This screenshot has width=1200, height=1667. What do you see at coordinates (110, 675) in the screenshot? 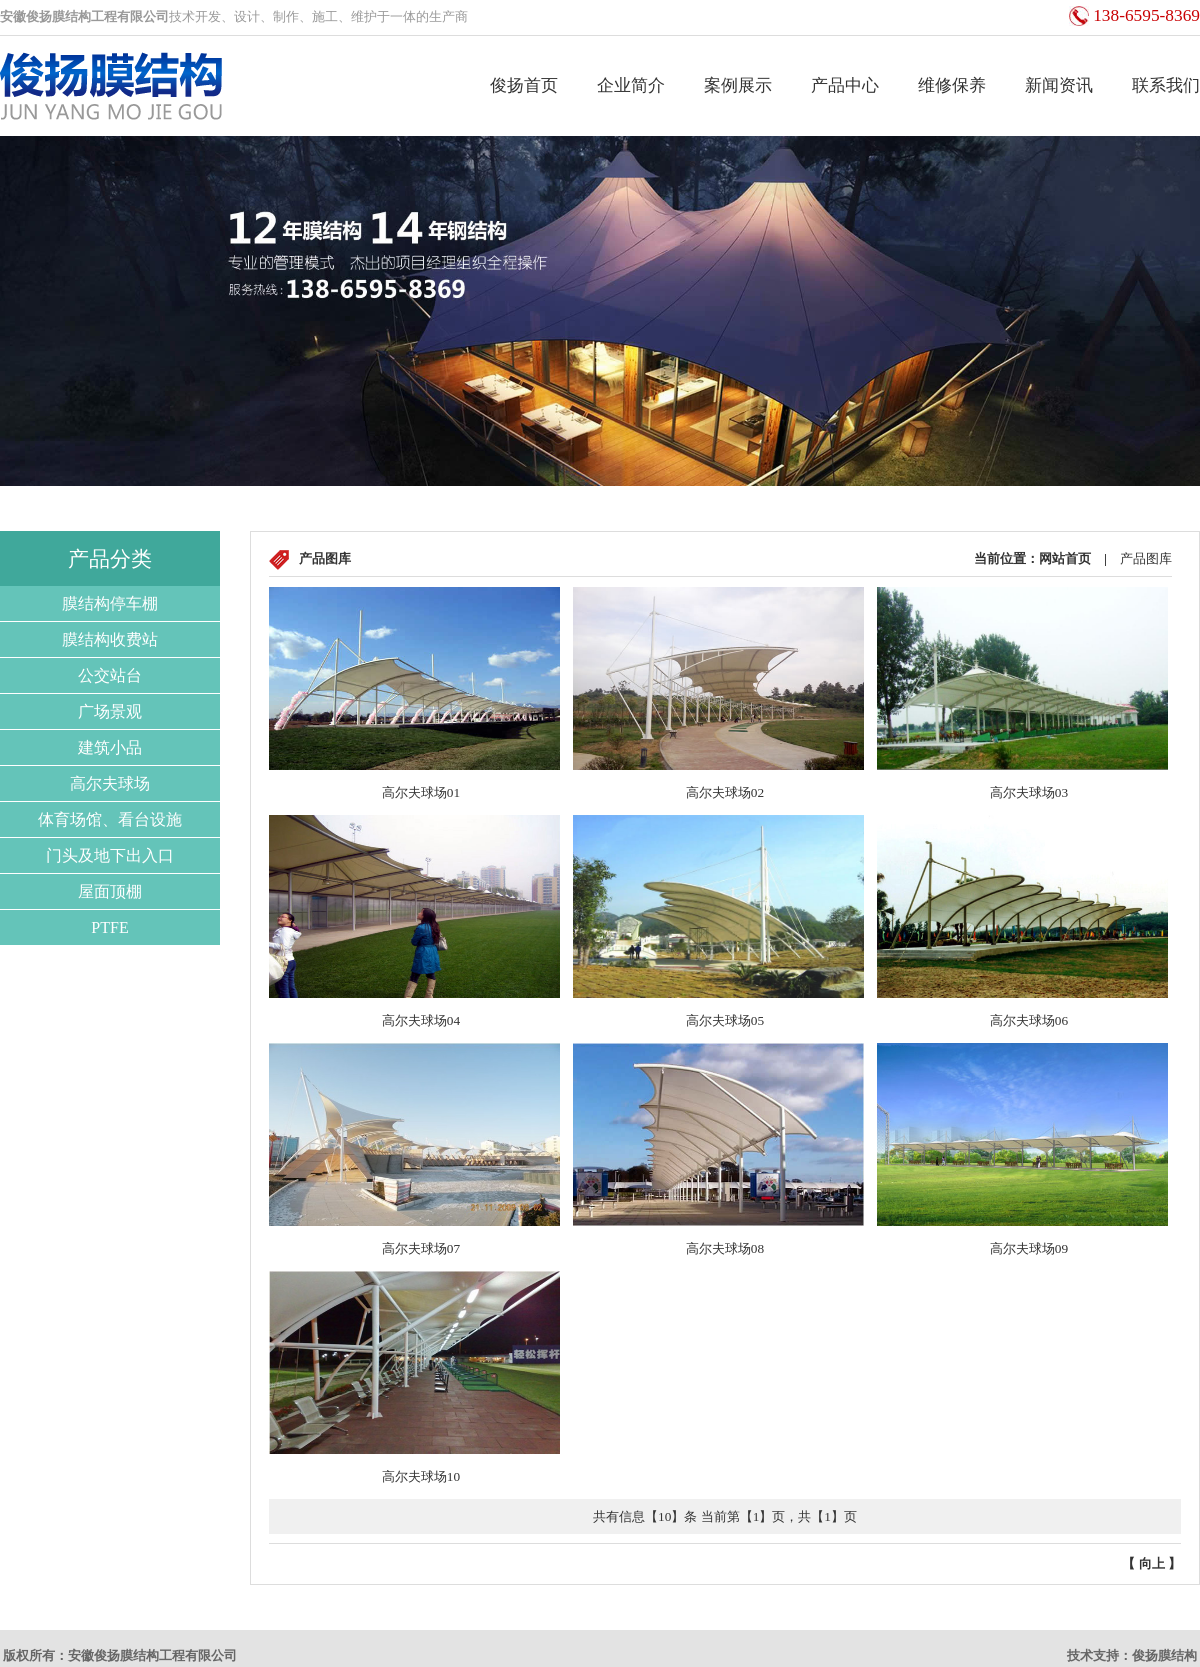
I see `公交站台` at bounding box center [110, 675].